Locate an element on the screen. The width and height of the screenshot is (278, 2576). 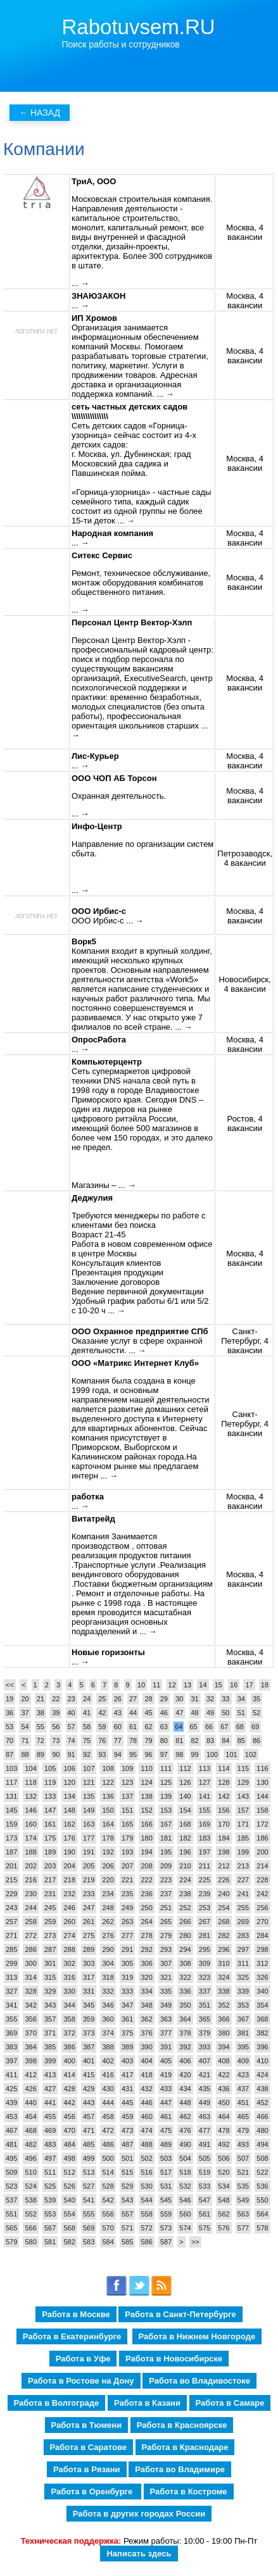
124 is located at coordinates (146, 1782).